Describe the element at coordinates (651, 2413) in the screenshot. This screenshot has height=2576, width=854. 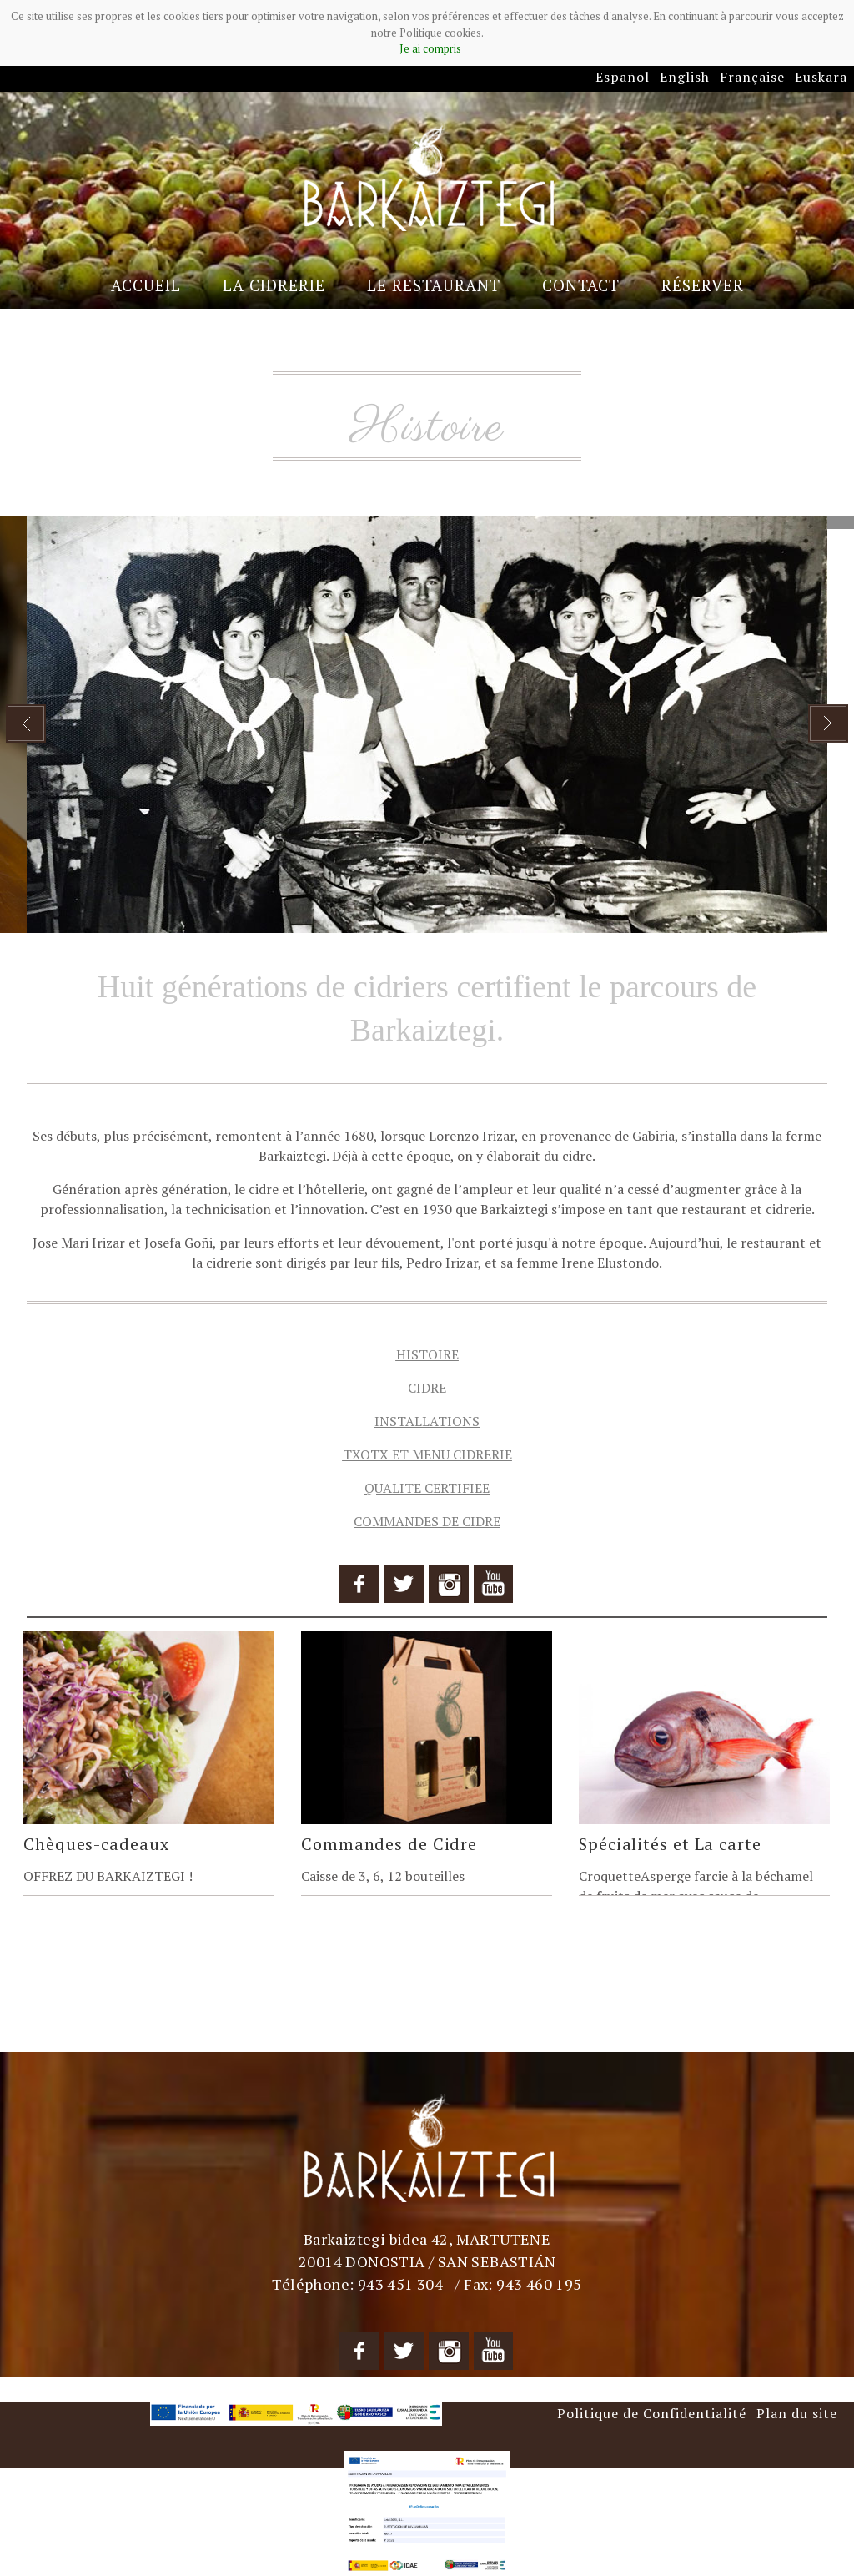
I see `Politique de Confidentialité` at that location.